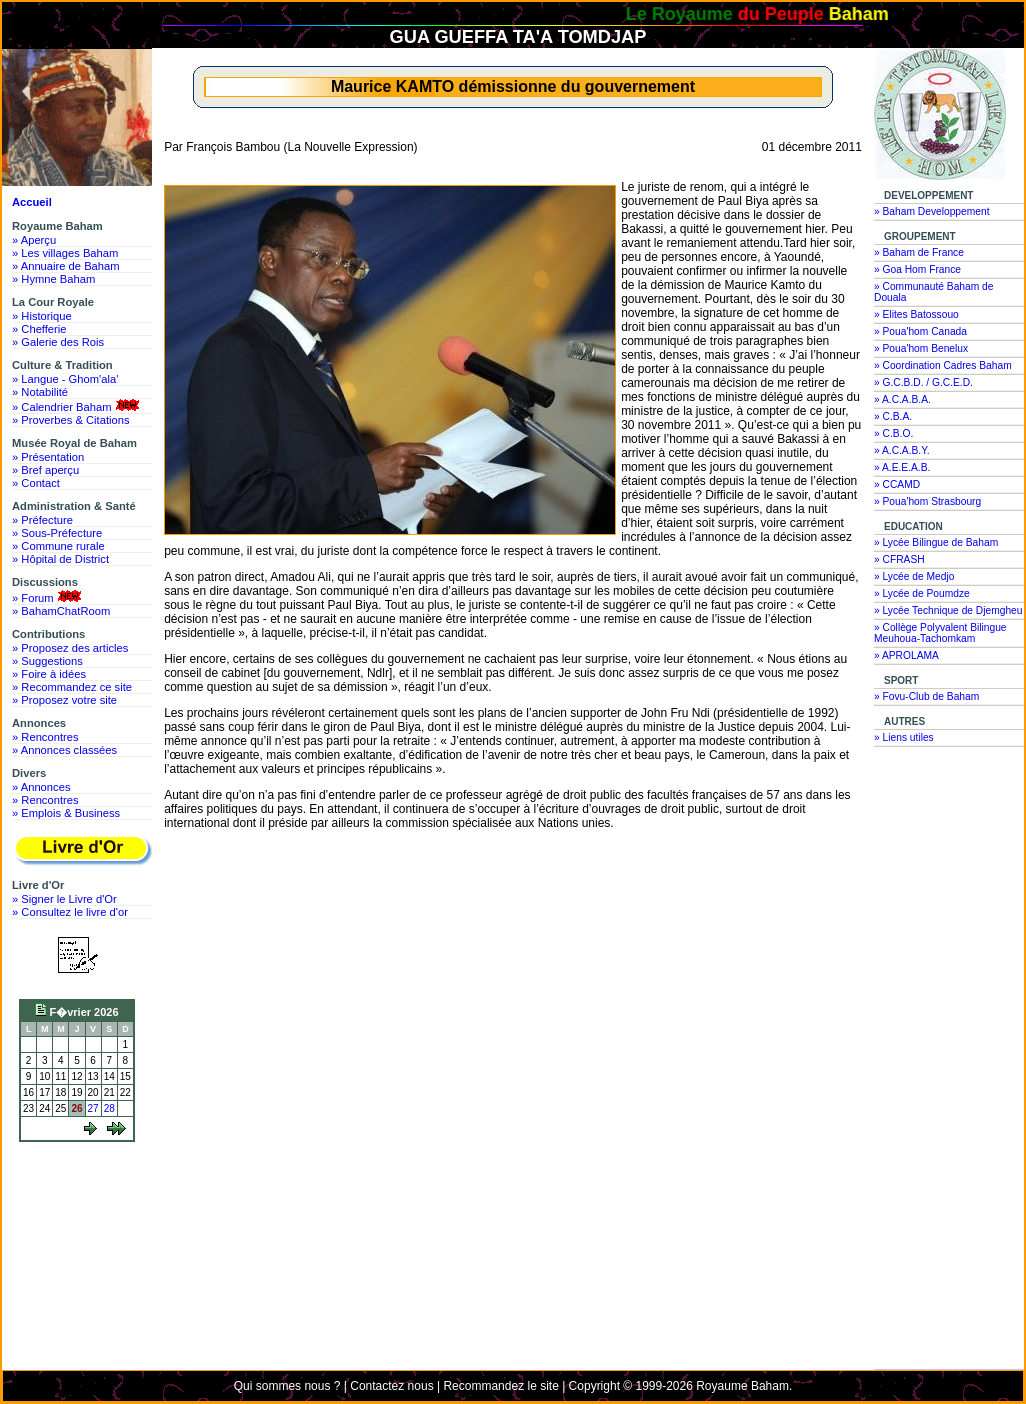 The image size is (1026, 1404). Describe the element at coordinates (899, 559) in the screenshot. I see `» CFRASH` at that location.